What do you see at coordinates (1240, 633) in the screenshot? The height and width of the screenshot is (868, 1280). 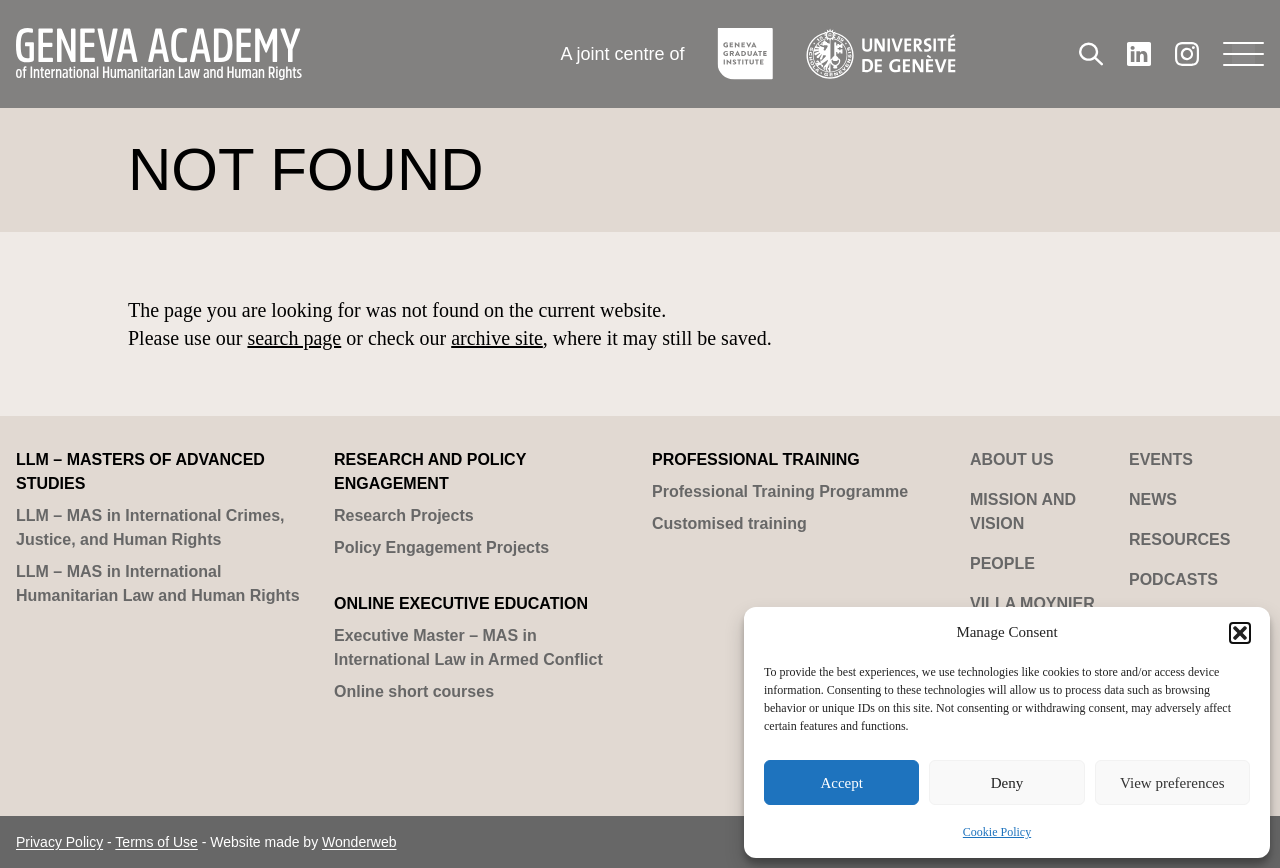 I see `[button]` at bounding box center [1240, 633].